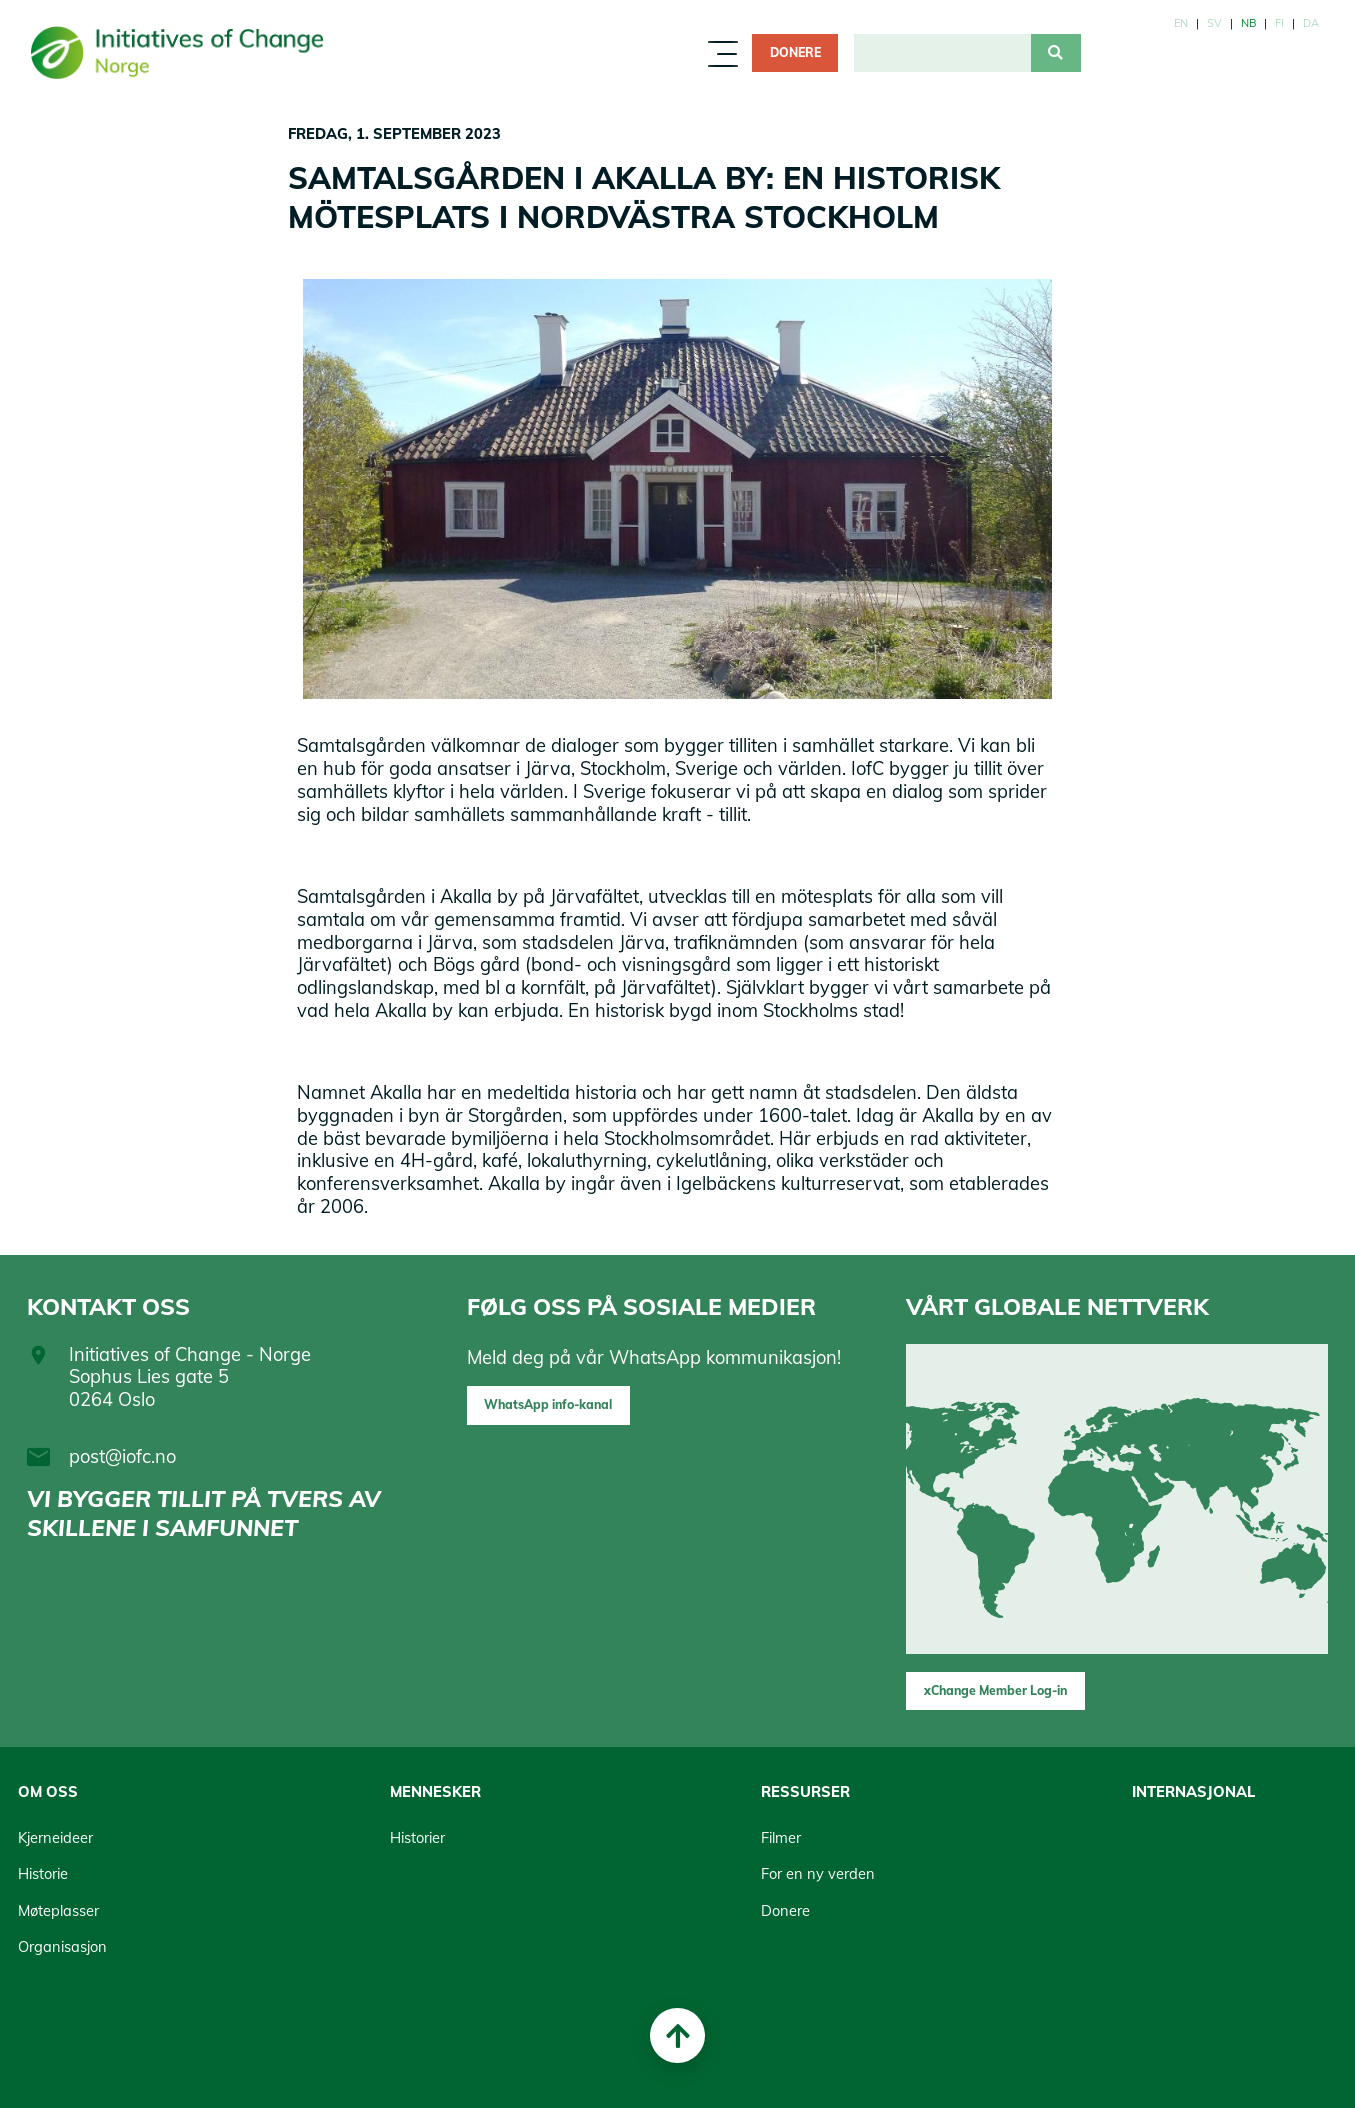  Describe the element at coordinates (1311, 23) in the screenshot. I see `da` at that location.